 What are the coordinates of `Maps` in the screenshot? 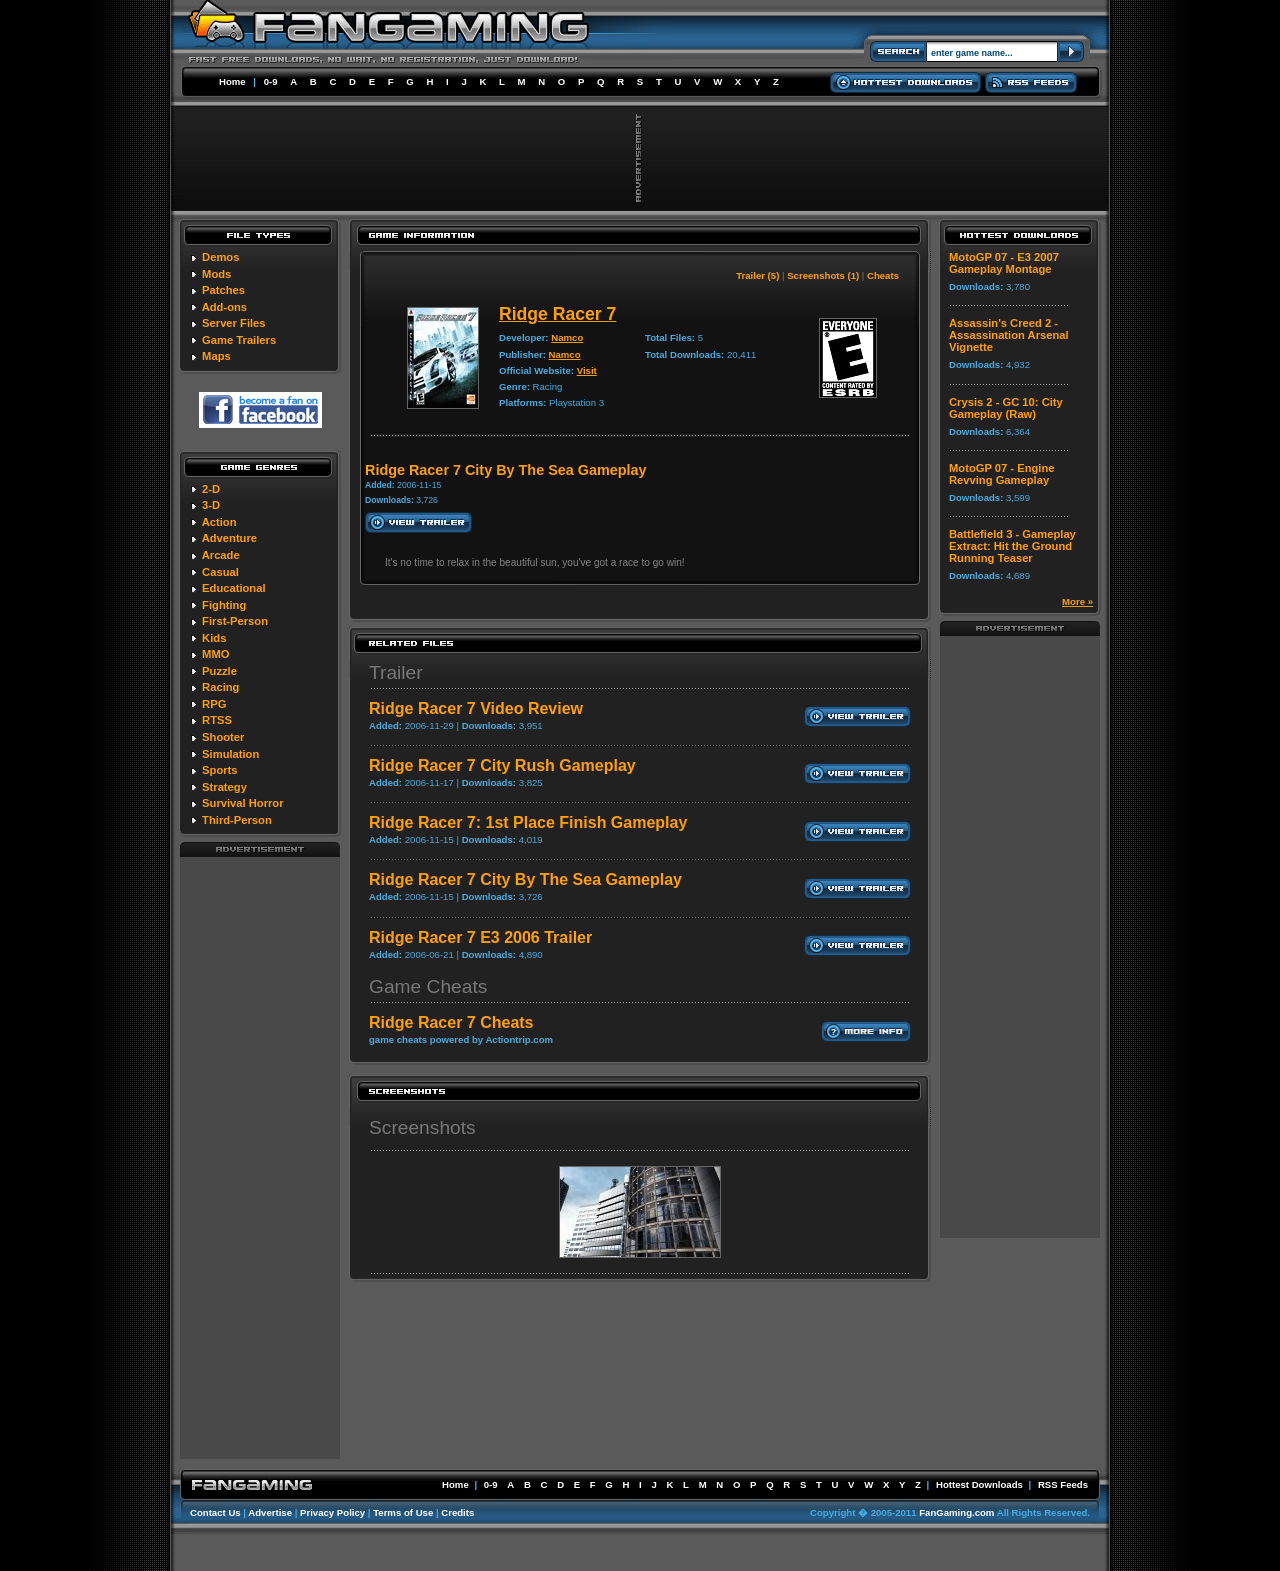 It's located at (216, 356).